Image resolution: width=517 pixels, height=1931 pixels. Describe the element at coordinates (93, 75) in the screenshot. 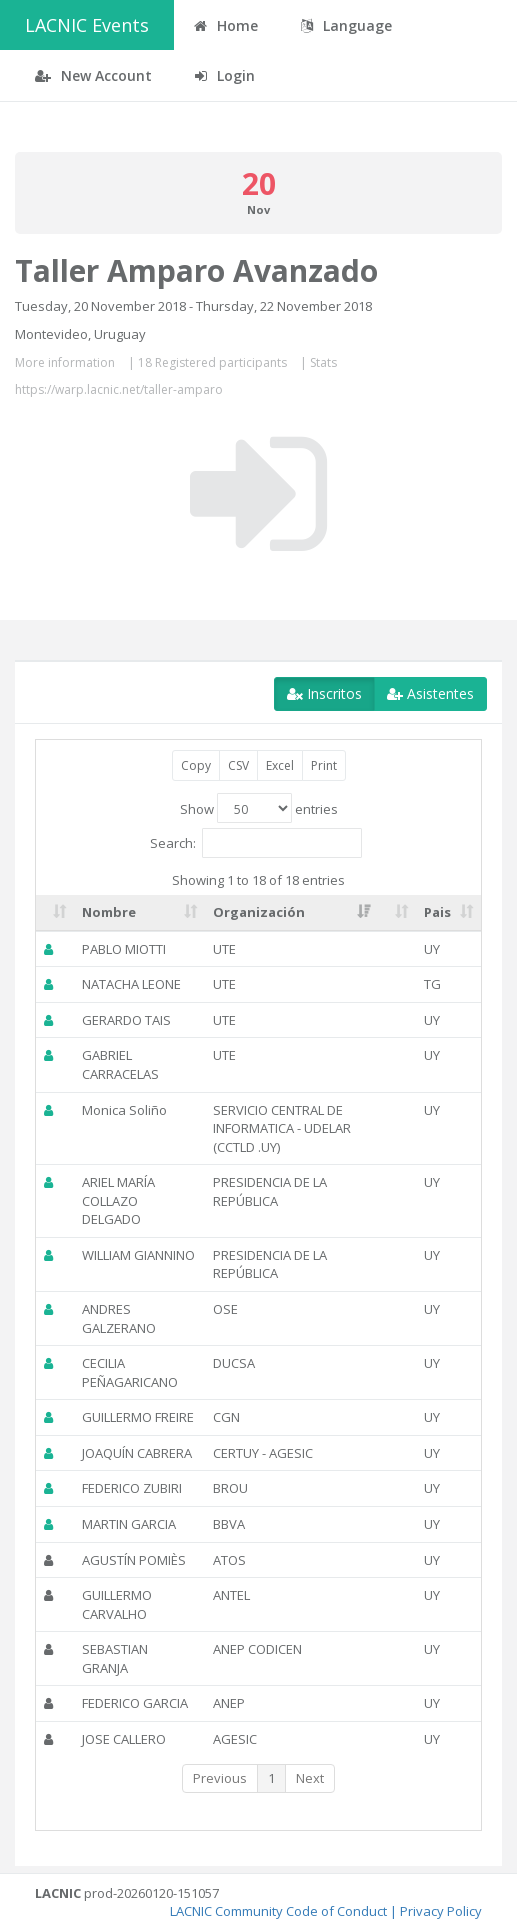

I see `New Account` at that location.